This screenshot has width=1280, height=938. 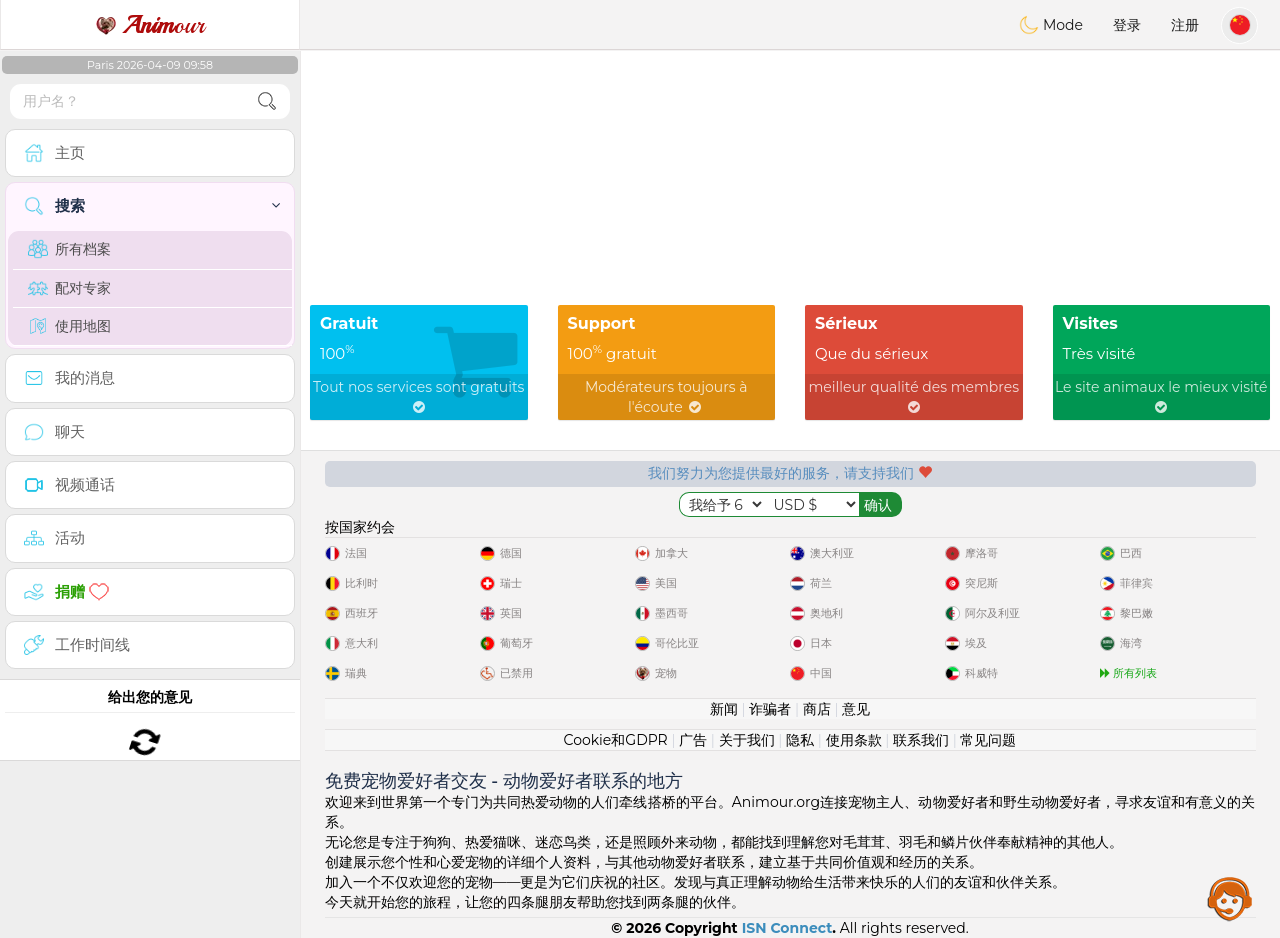 I want to click on 常见问题, so click(x=988, y=740).